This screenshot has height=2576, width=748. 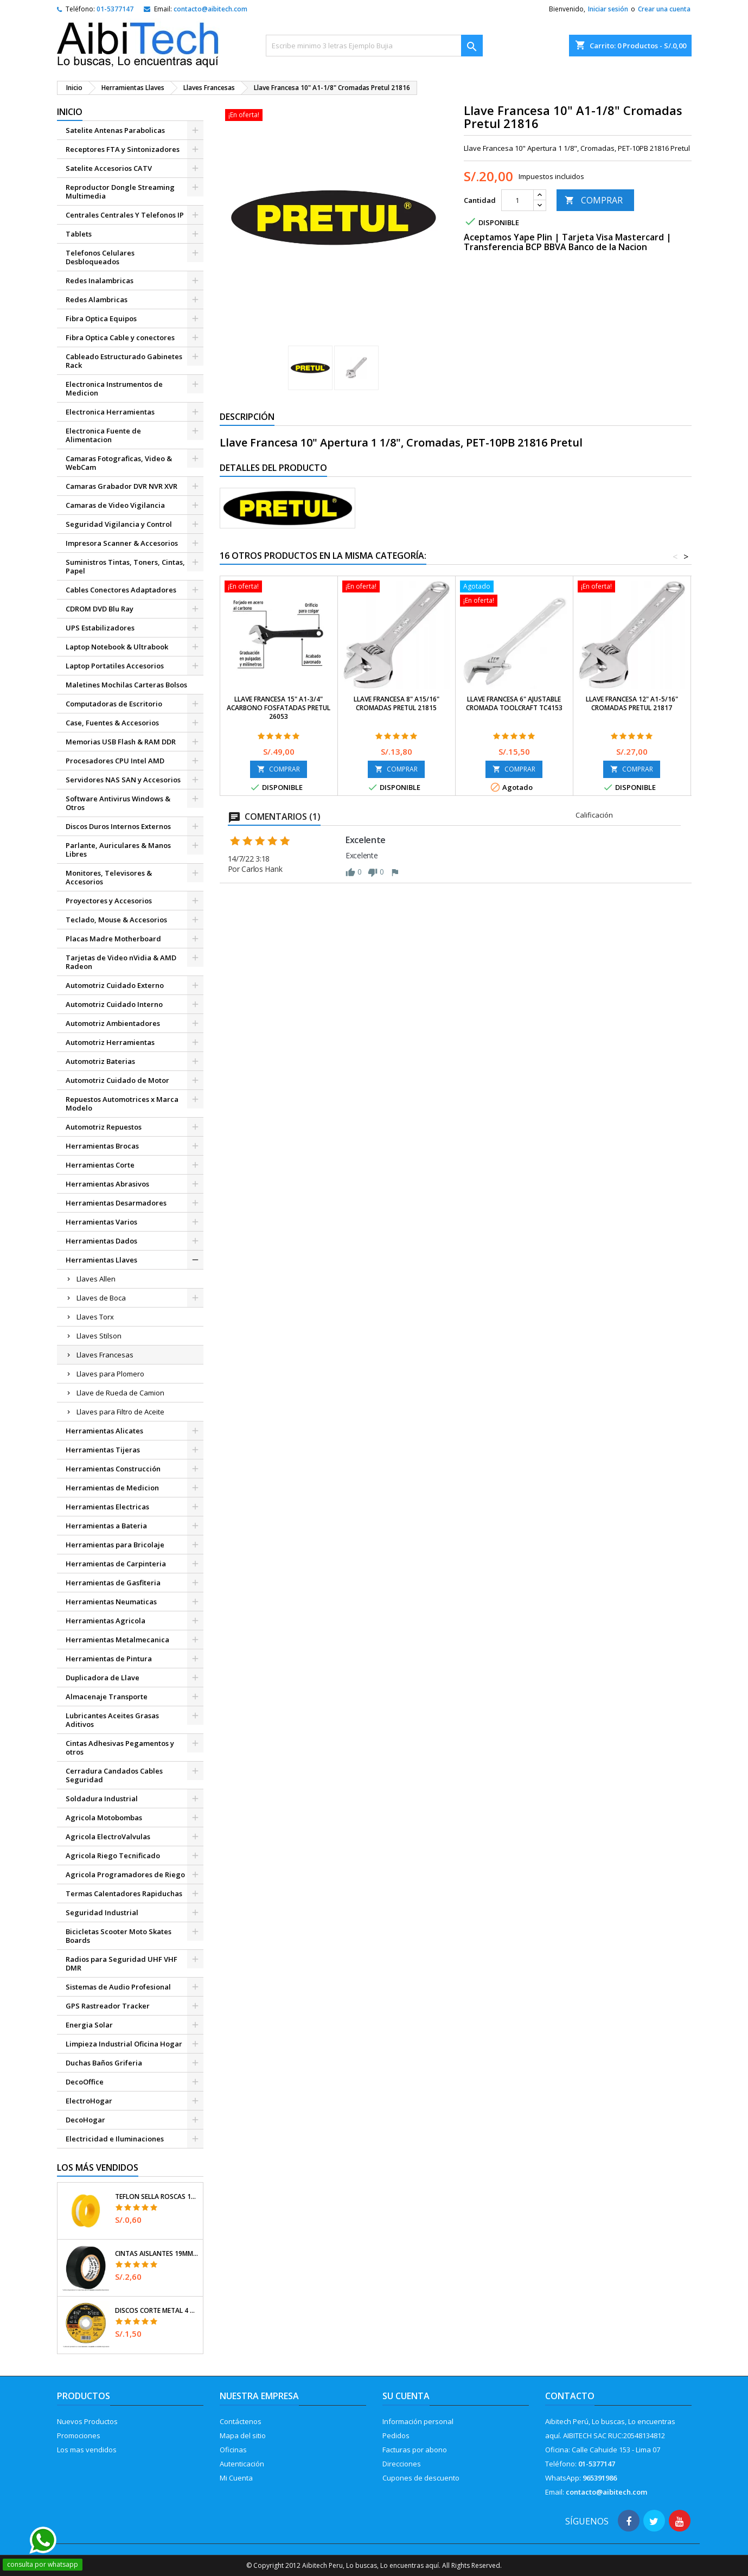 I want to click on Computadoras de Escritorio, so click(x=114, y=704).